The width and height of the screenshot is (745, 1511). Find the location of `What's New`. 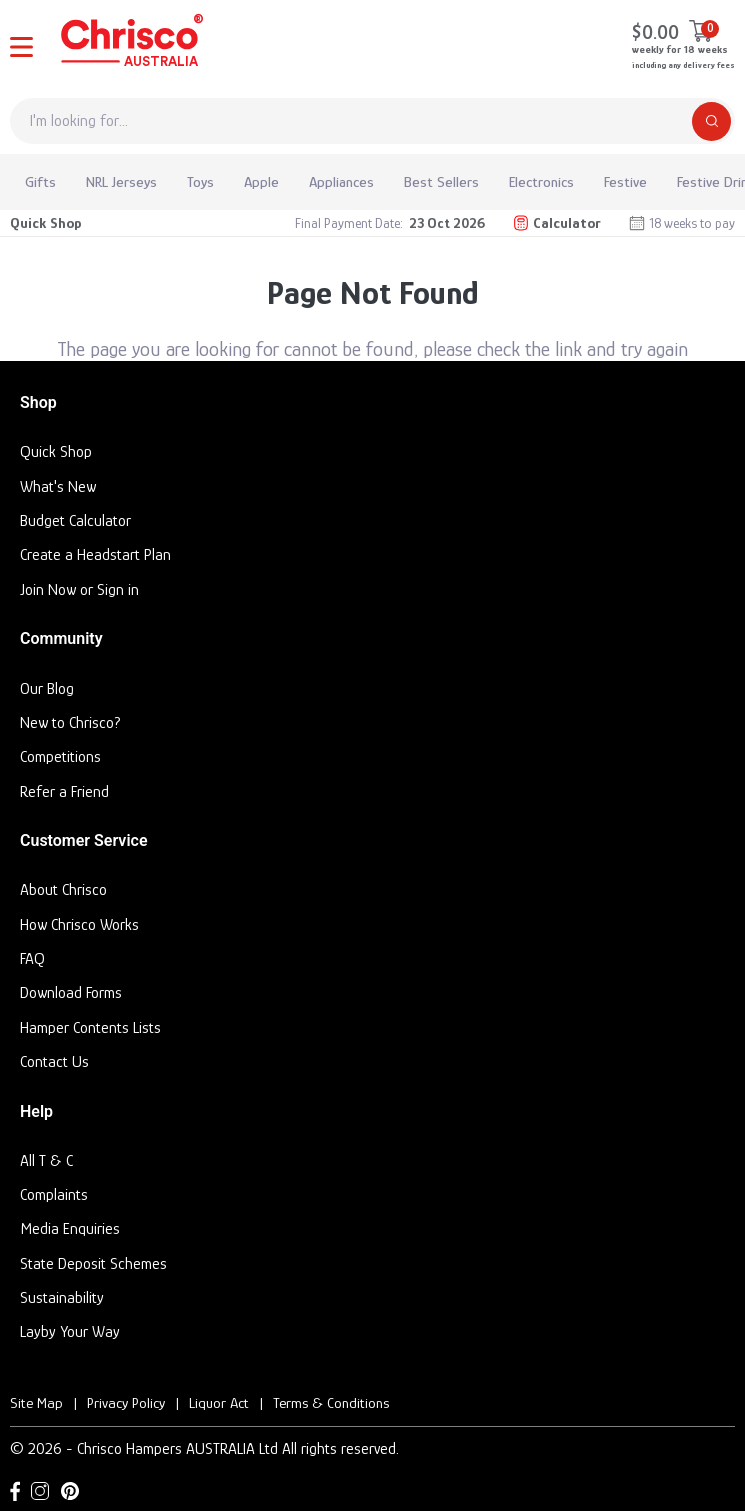

What's New is located at coordinates (58, 487).